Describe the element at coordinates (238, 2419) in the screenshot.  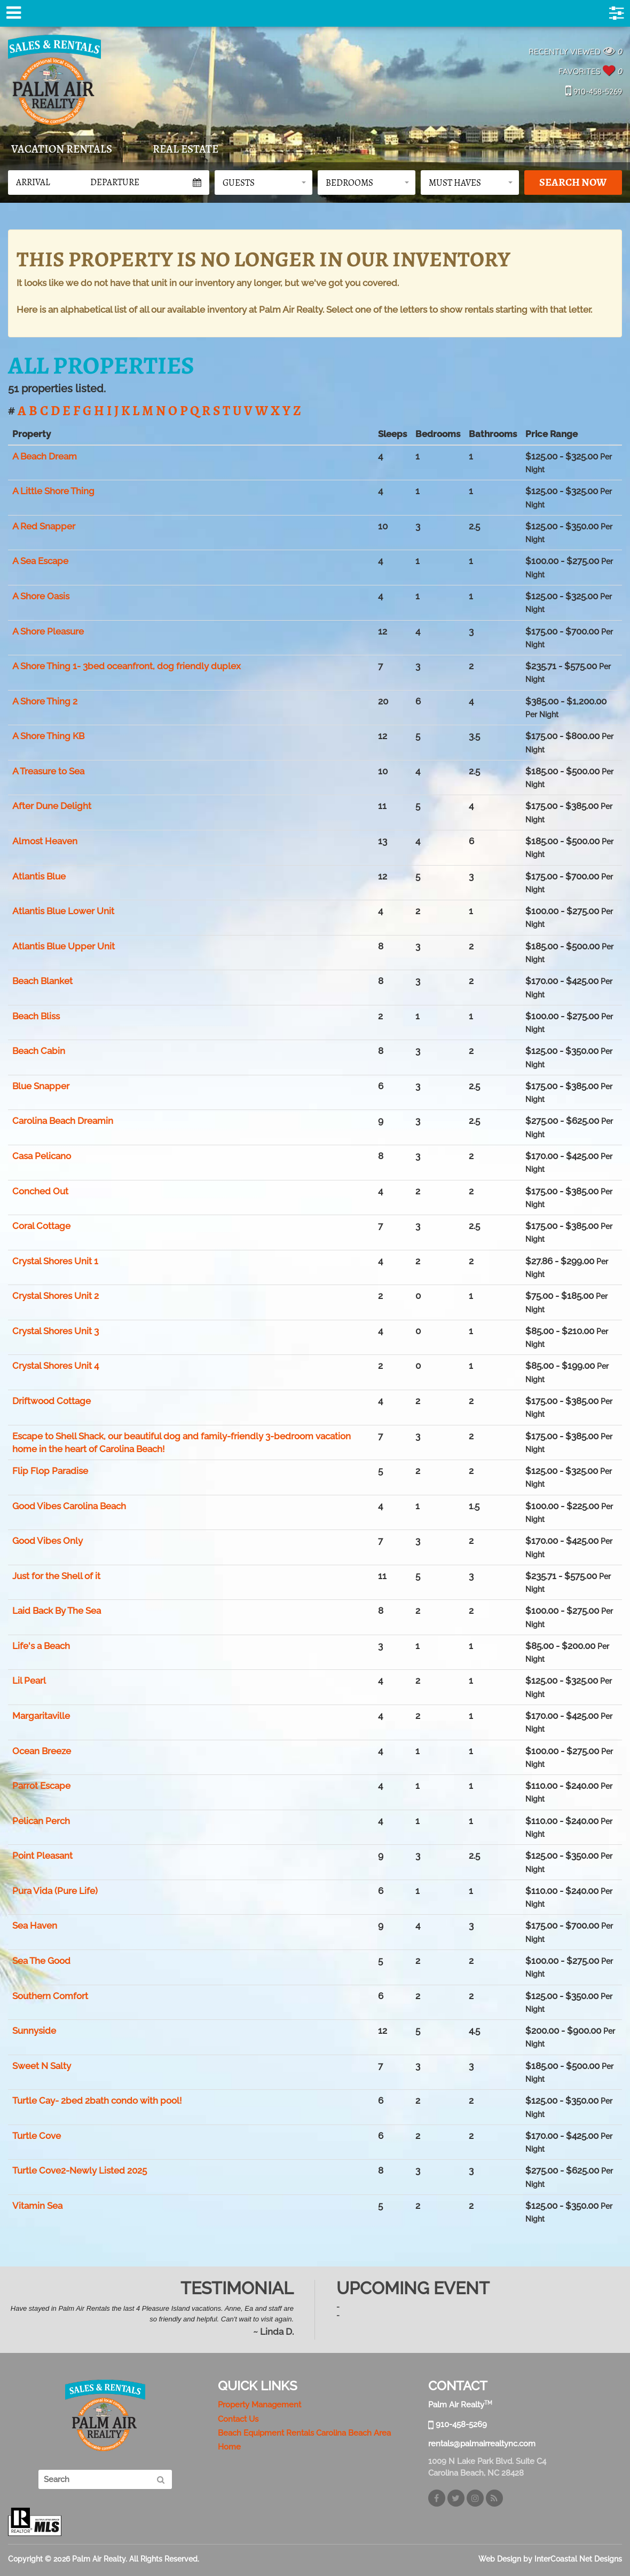
I see `Contact Us` at that location.